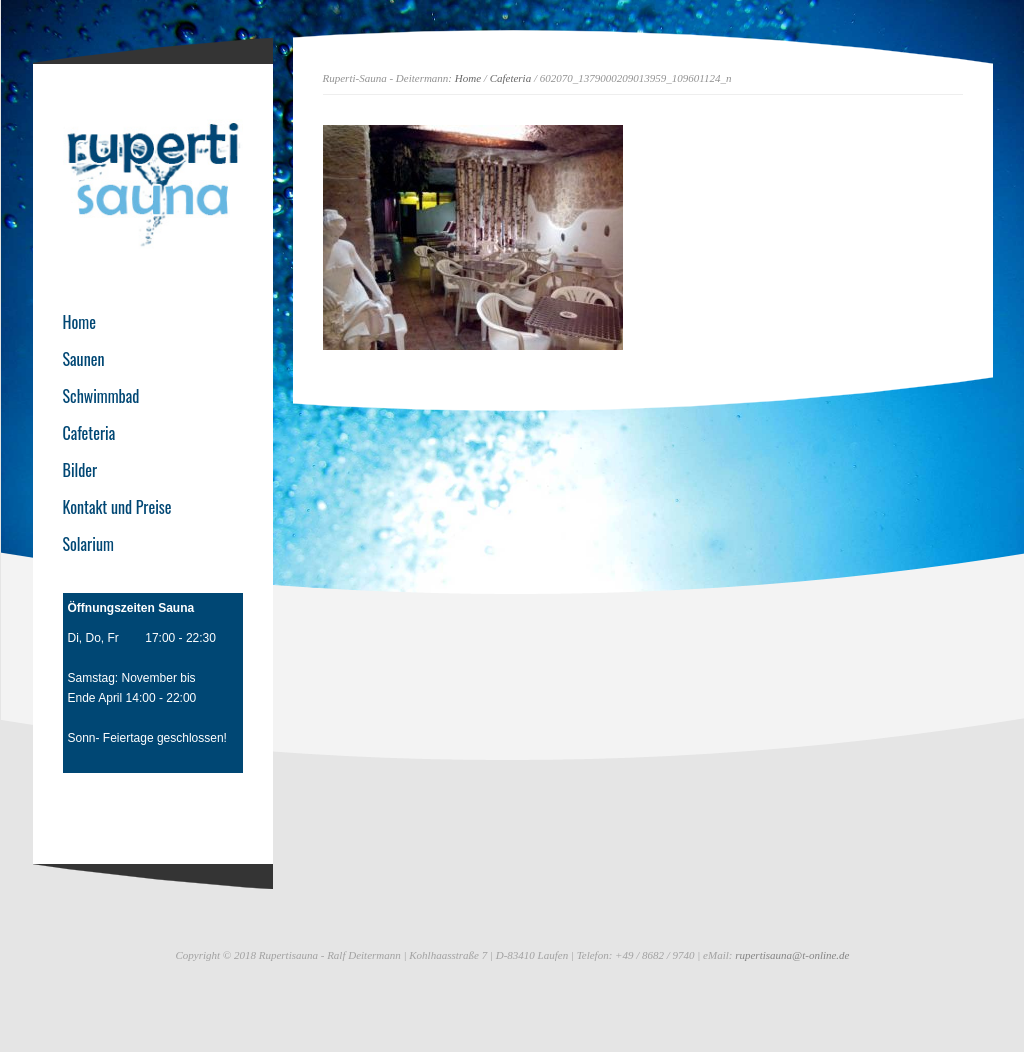 This screenshot has width=1024, height=1052. I want to click on Saunen, so click(84, 359).